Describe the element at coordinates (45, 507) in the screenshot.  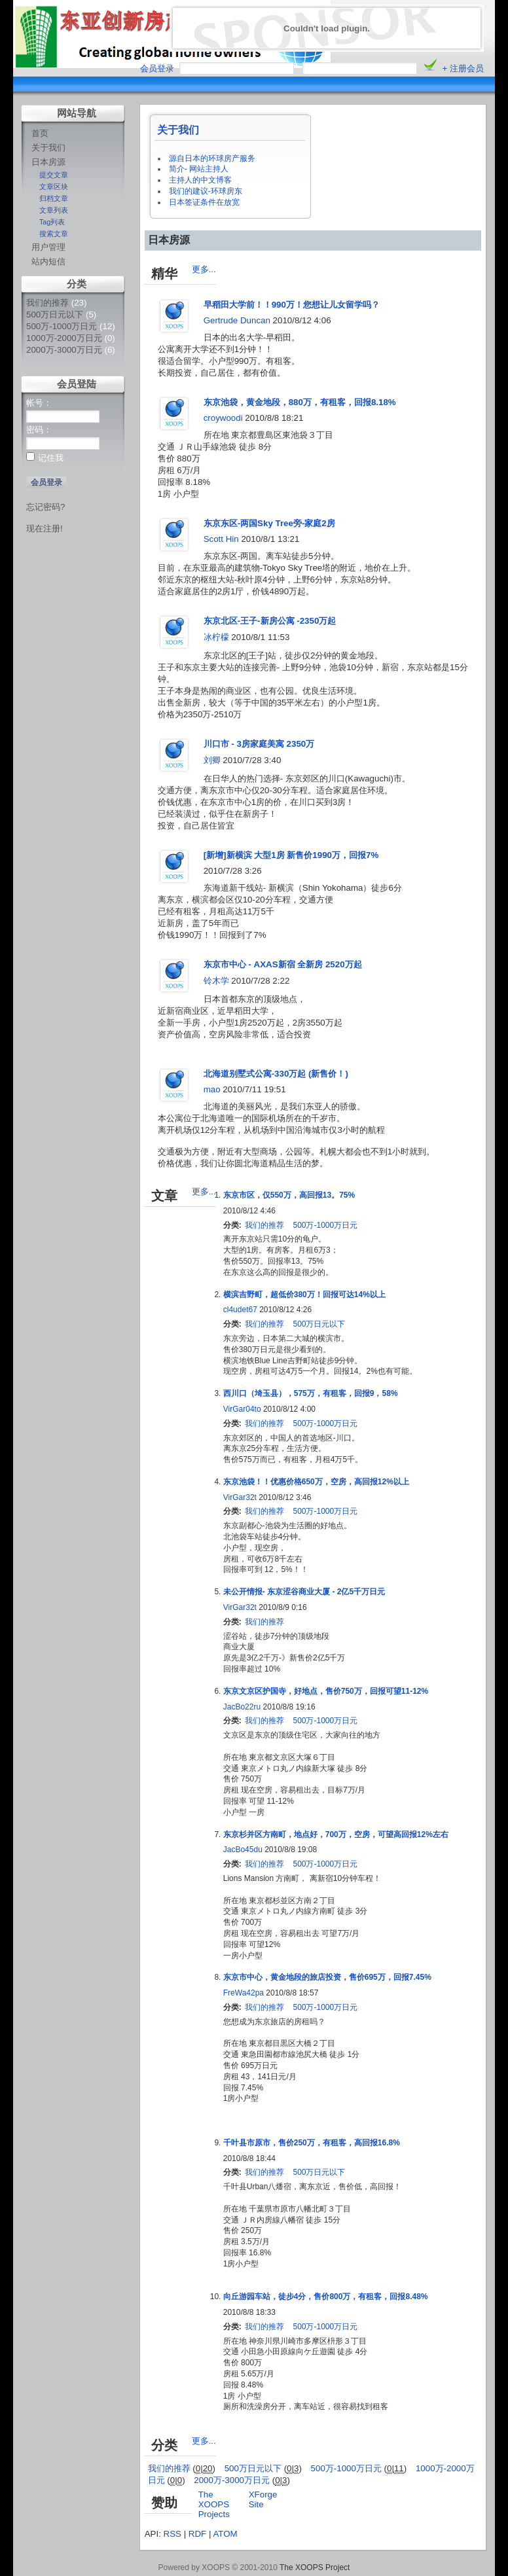
I see `忘记密码?` at that location.